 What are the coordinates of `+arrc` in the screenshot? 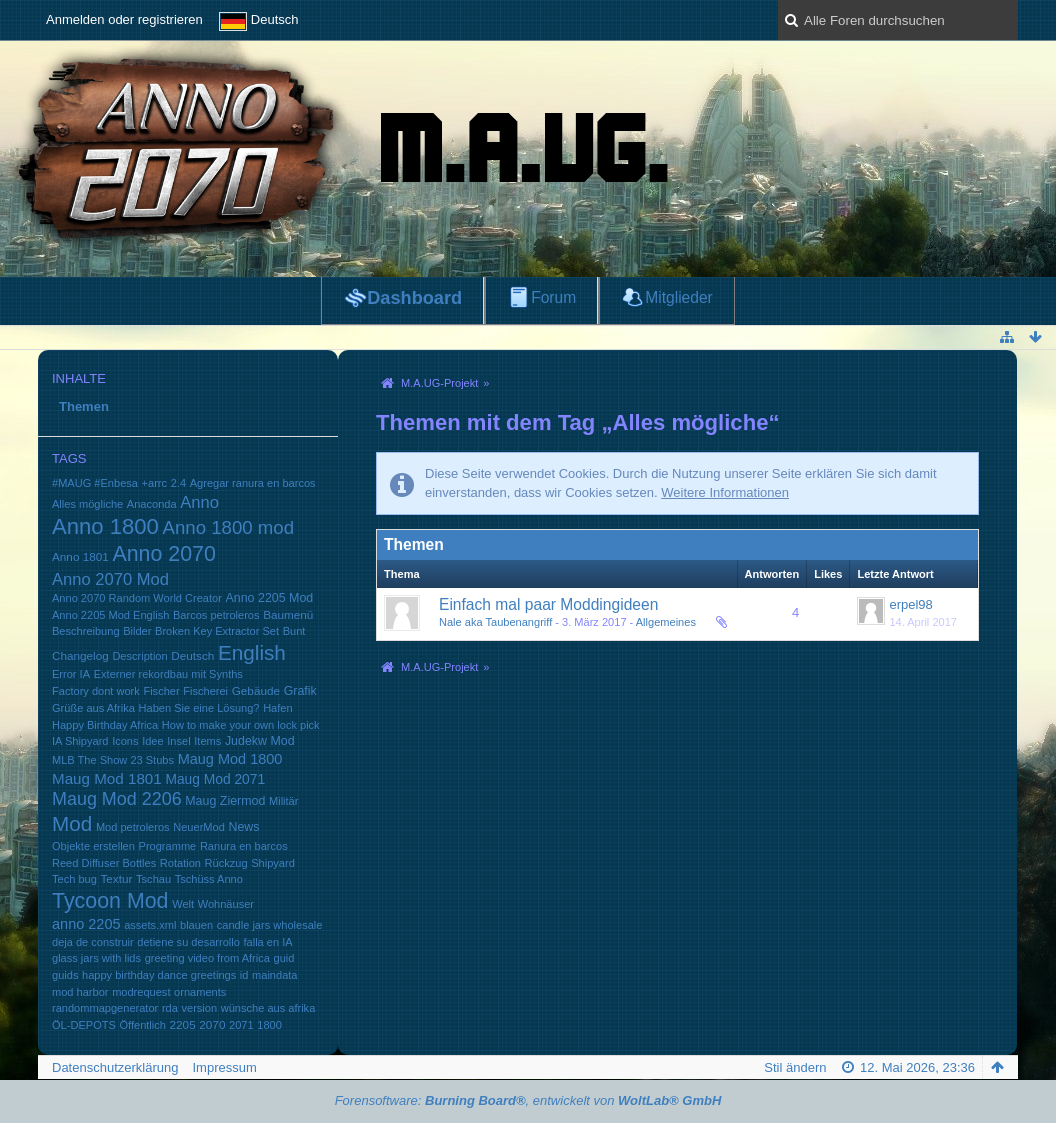 It's located at (154, 483).